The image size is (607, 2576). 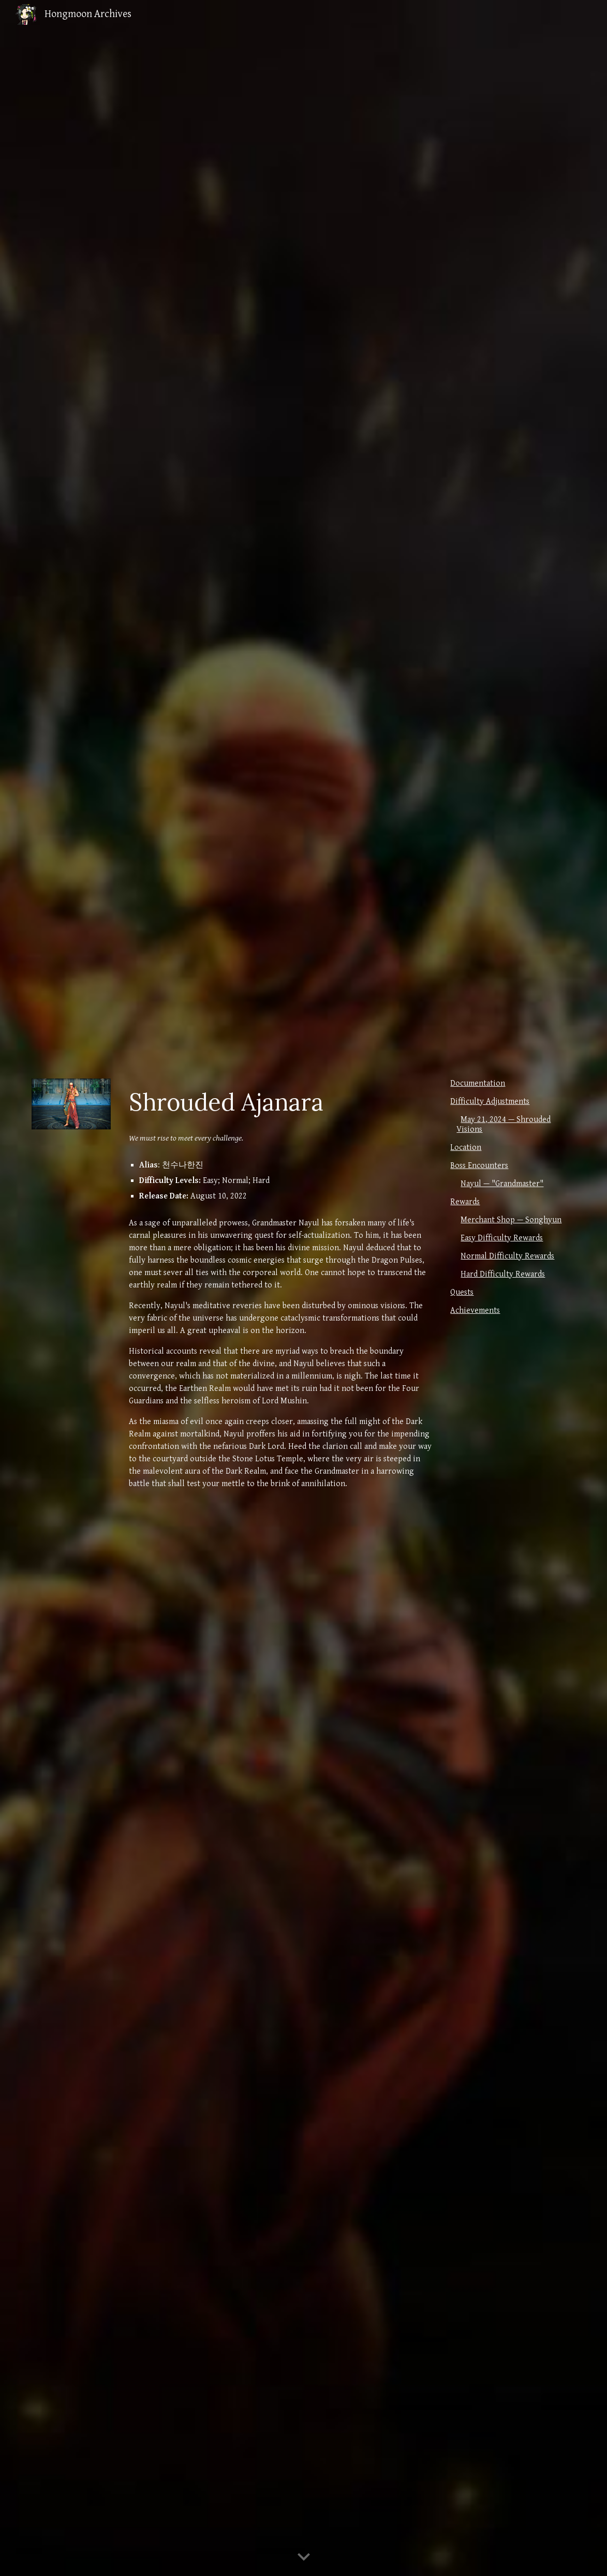 I want to click on [main], so click(x=280, y=1102).